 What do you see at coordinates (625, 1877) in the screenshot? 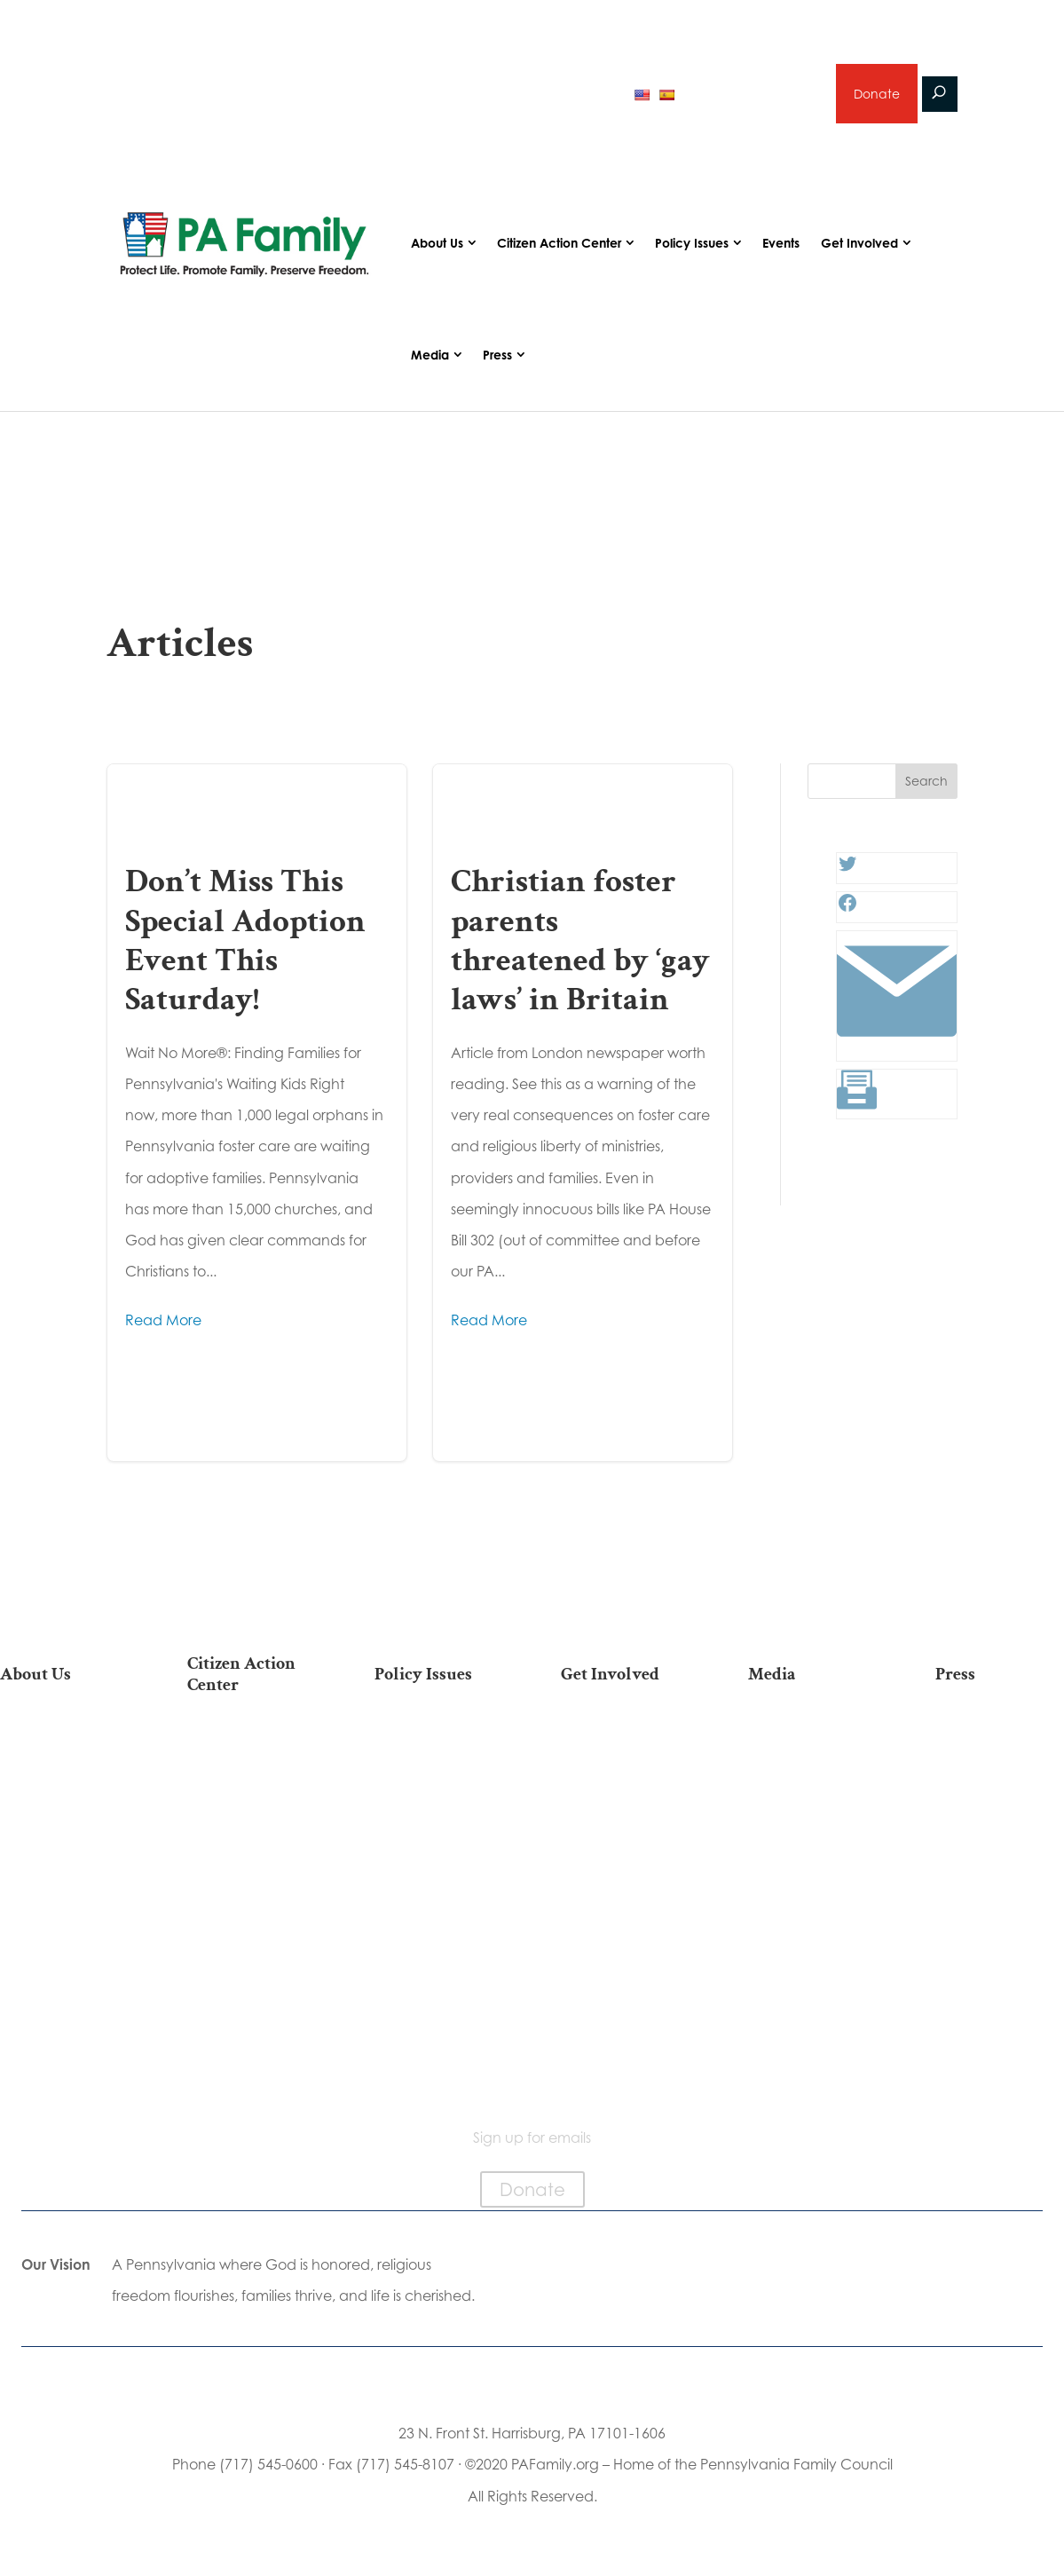
I see `Sign Up for Emails` at bounding box center [625, 1877].